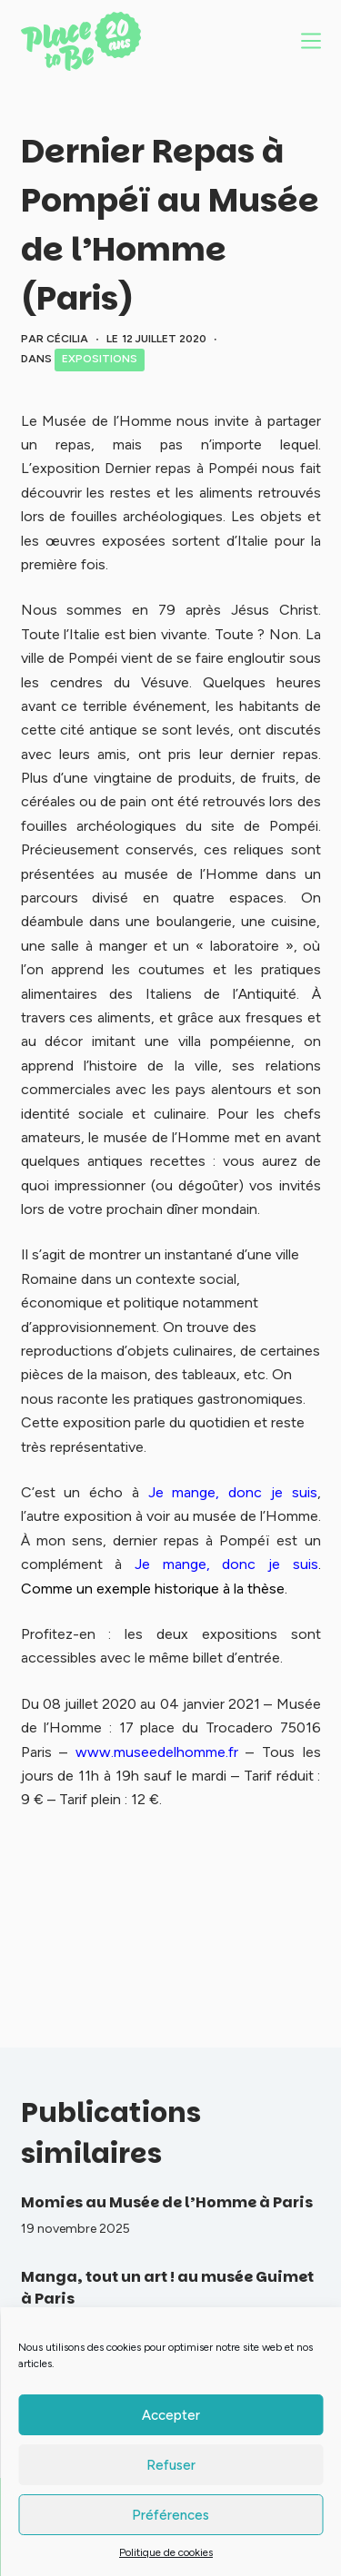 Image resolution: width=341 pixels, height=2576 pixels. Describe the element at coordinates (167, 2202) in the screenshot. I see `Momies au Musée de l’Homme à Paris` at that location.